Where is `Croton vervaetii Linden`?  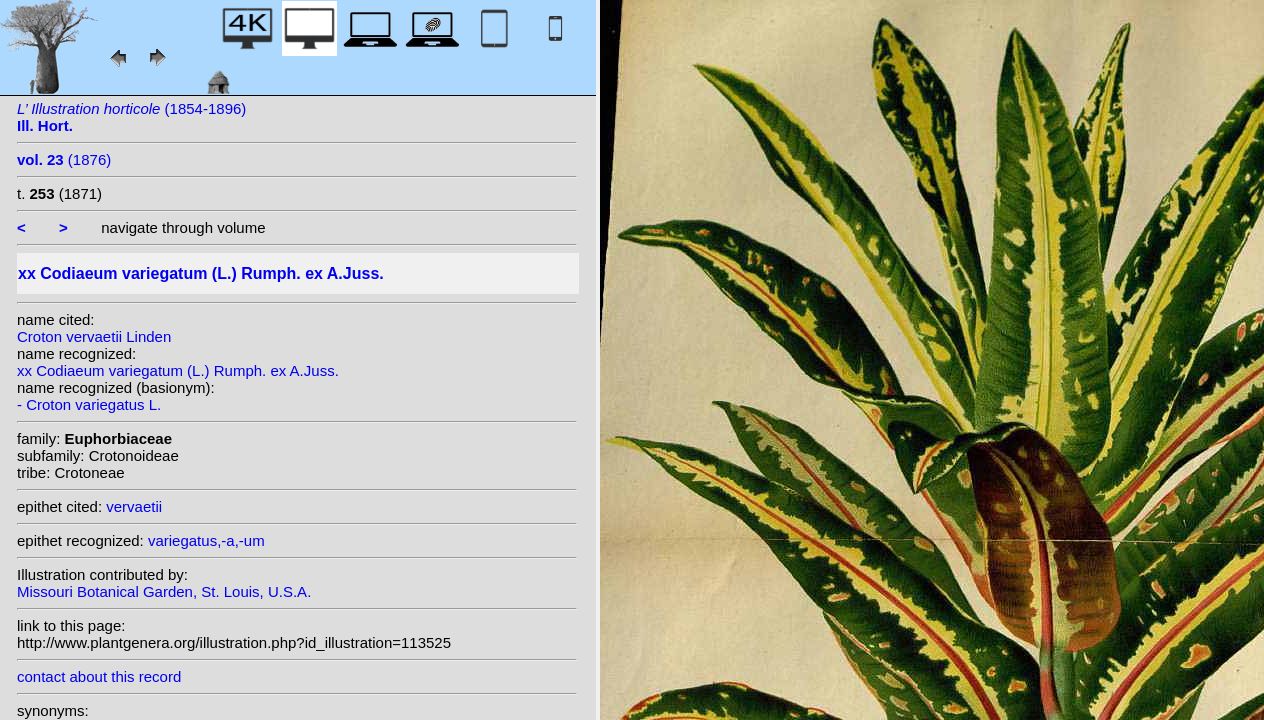 Croton vervaetii Linden is located at coordinates (94, 336).